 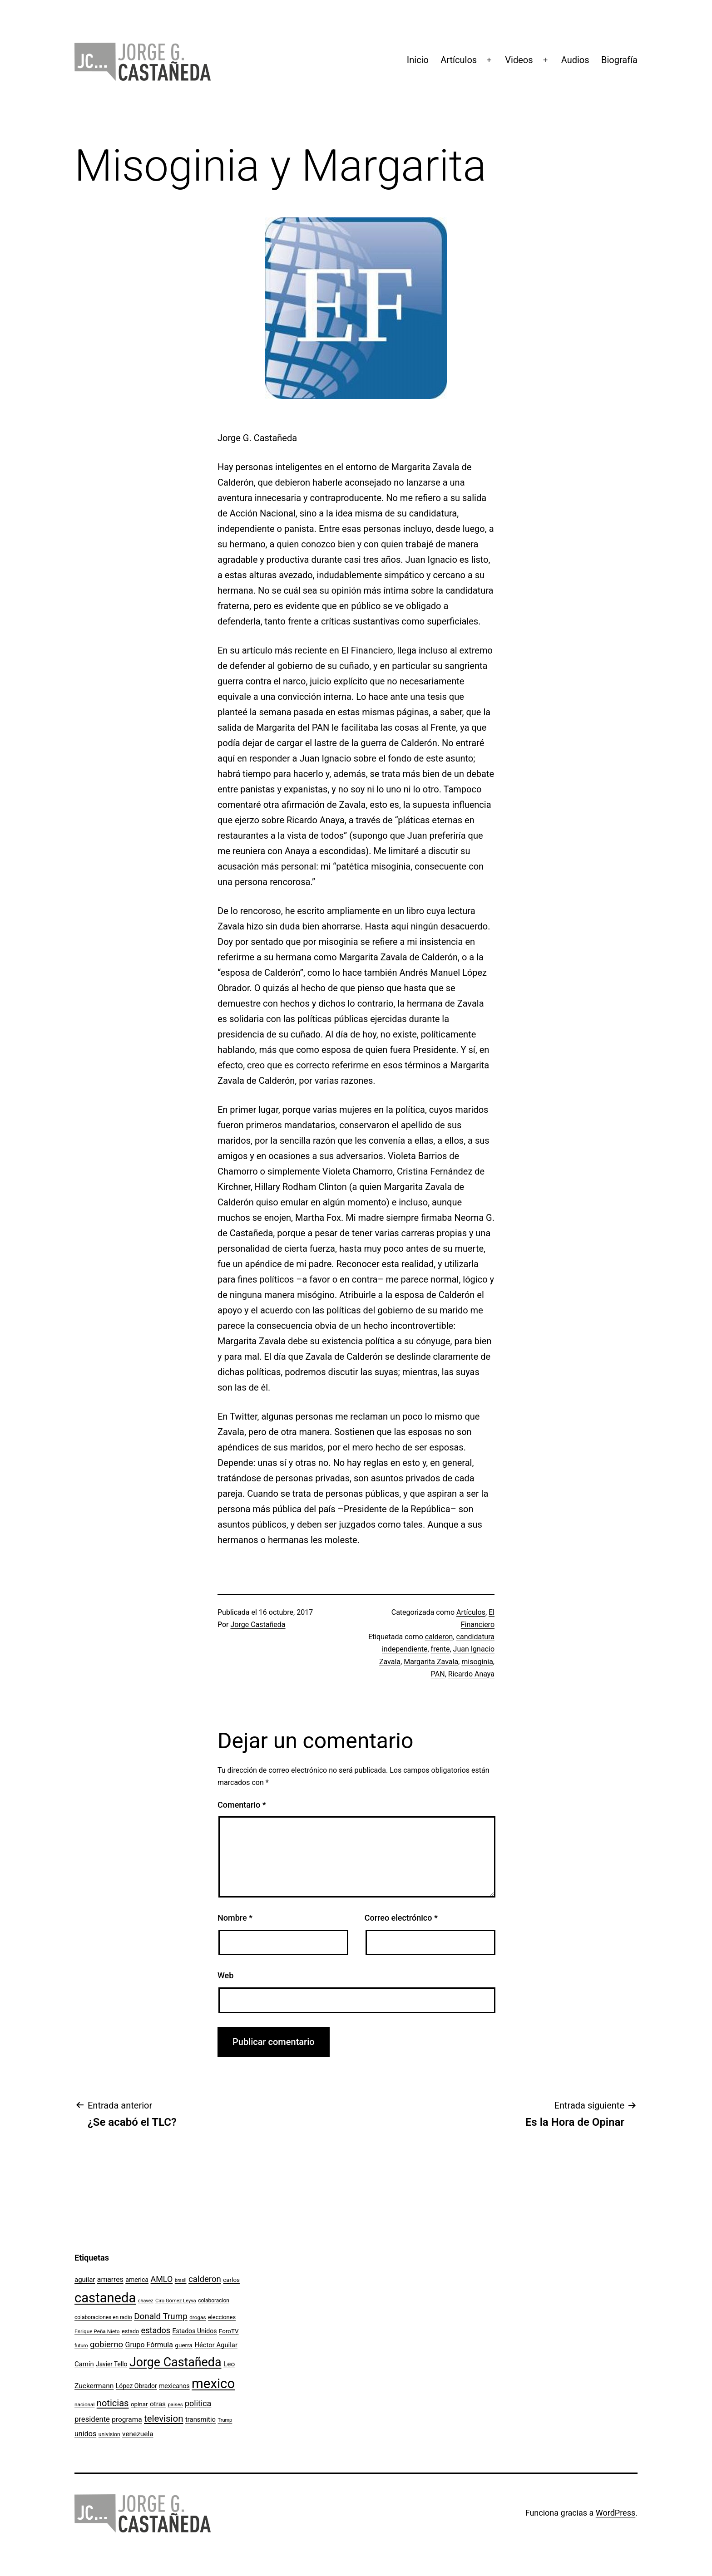 What do you see at coordinates (97, 2331) in the screenshot?
I see `Enrique Peña Nieto [Enrique Peña Nieto (96 elementos)]` at bounding box center [97, 2331].